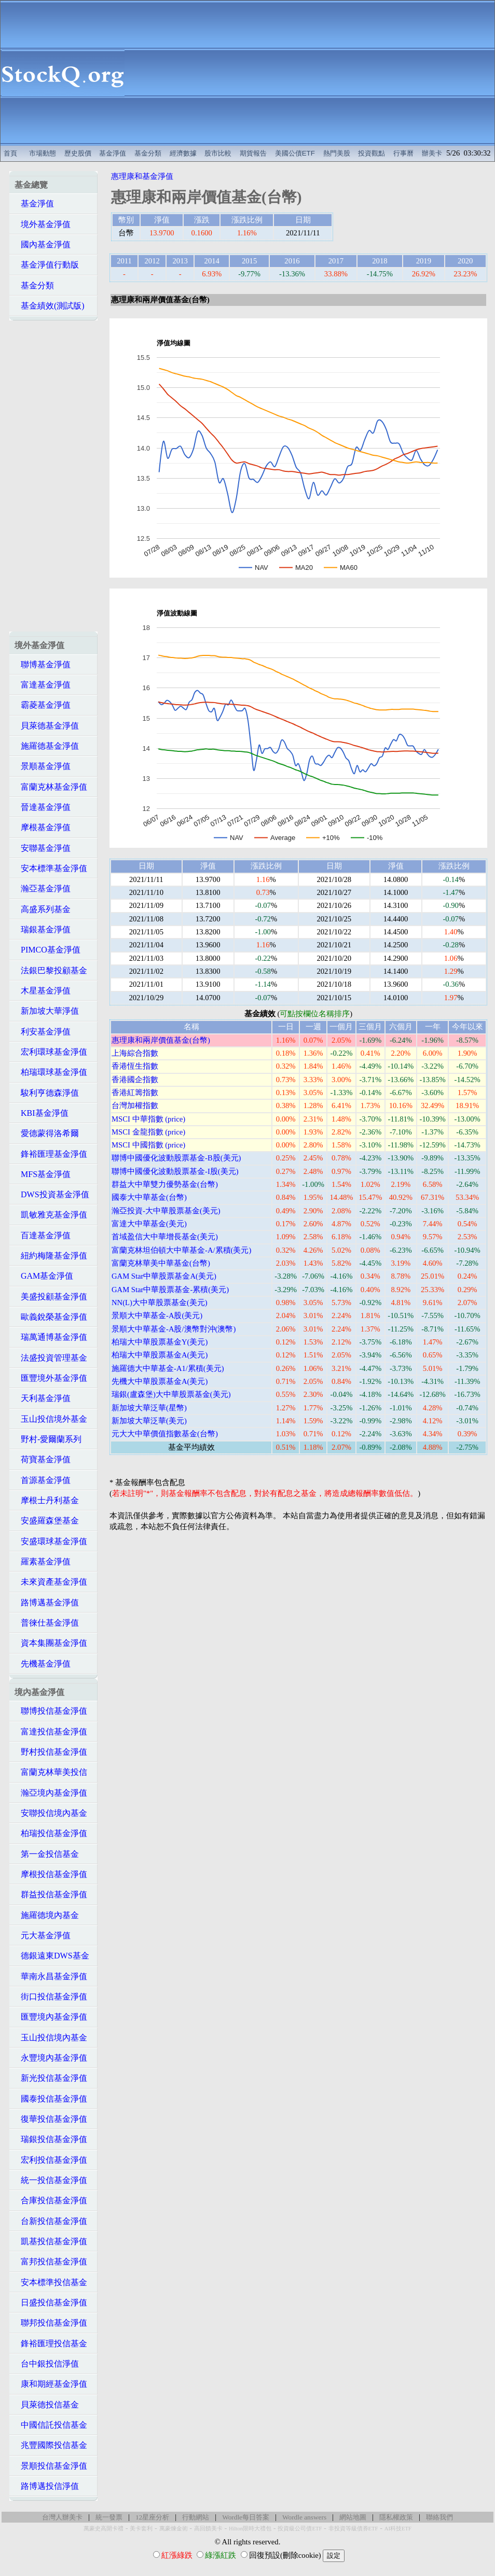 This screenshot has height=2576, width=495. I want to click on 晉達基金淨值, so click(43, 807).